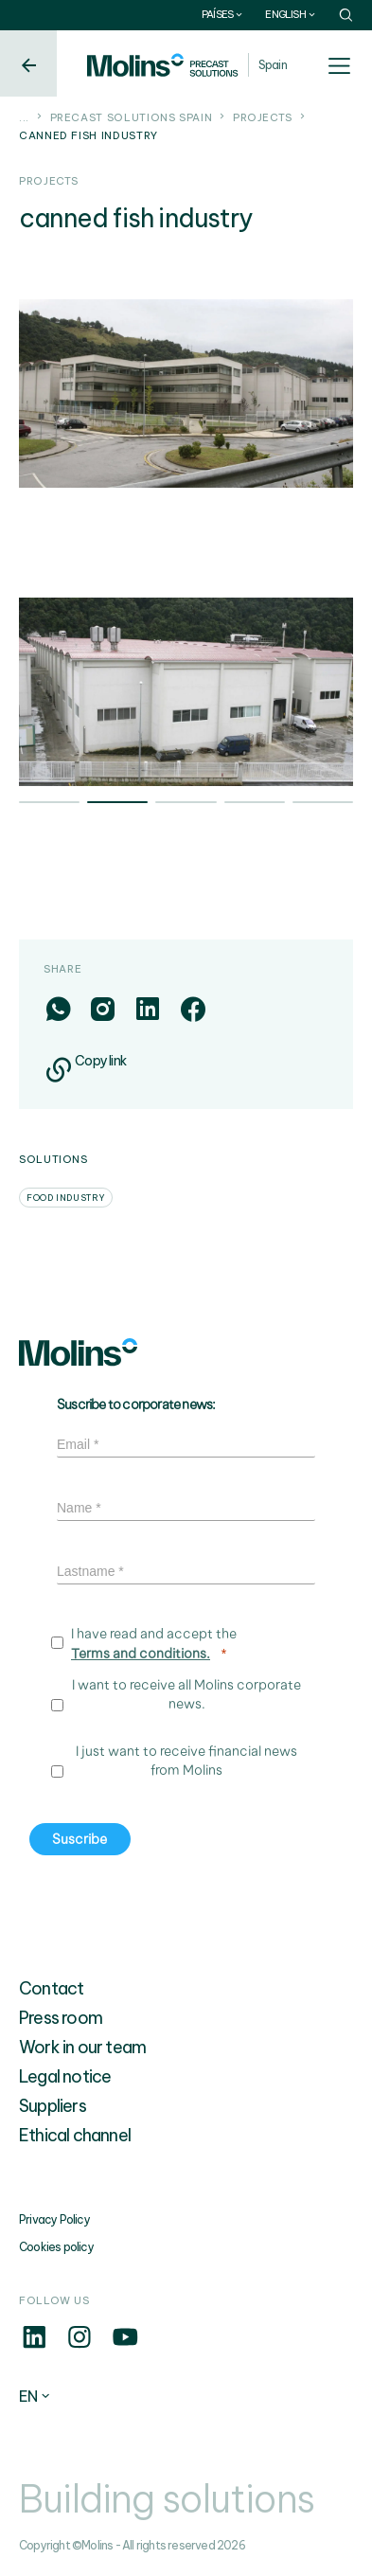 The width and height of the screenshot is (372, 2576). What do you see at coordinates (82, 2047) in the screenshot?
I see `Work in our team` at bounding box center [82, 2047].